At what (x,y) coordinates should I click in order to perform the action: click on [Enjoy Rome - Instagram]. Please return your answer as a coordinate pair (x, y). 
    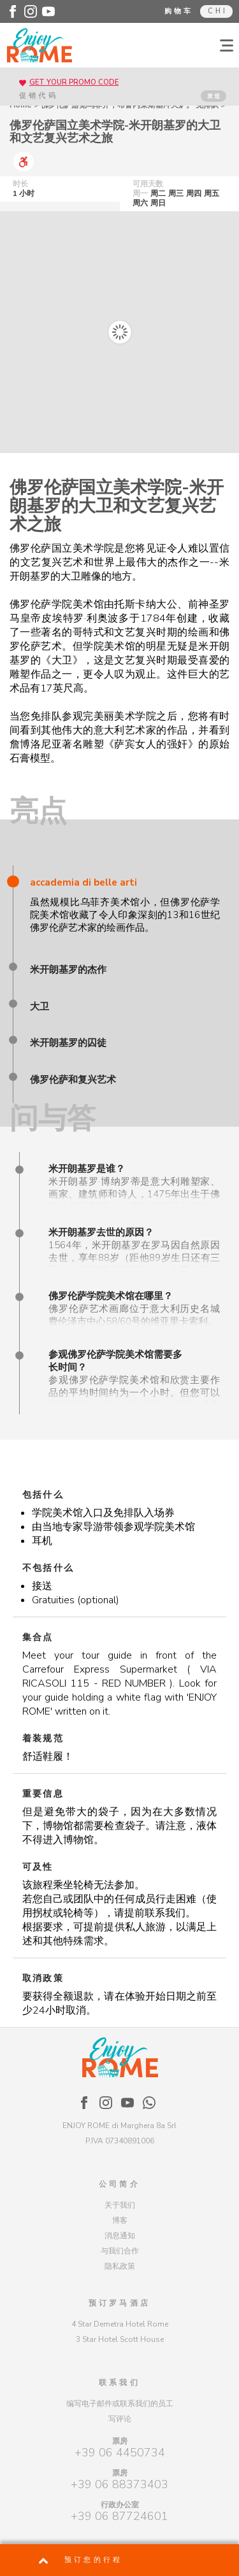
    Looking at the image, I should click on (30, 11).